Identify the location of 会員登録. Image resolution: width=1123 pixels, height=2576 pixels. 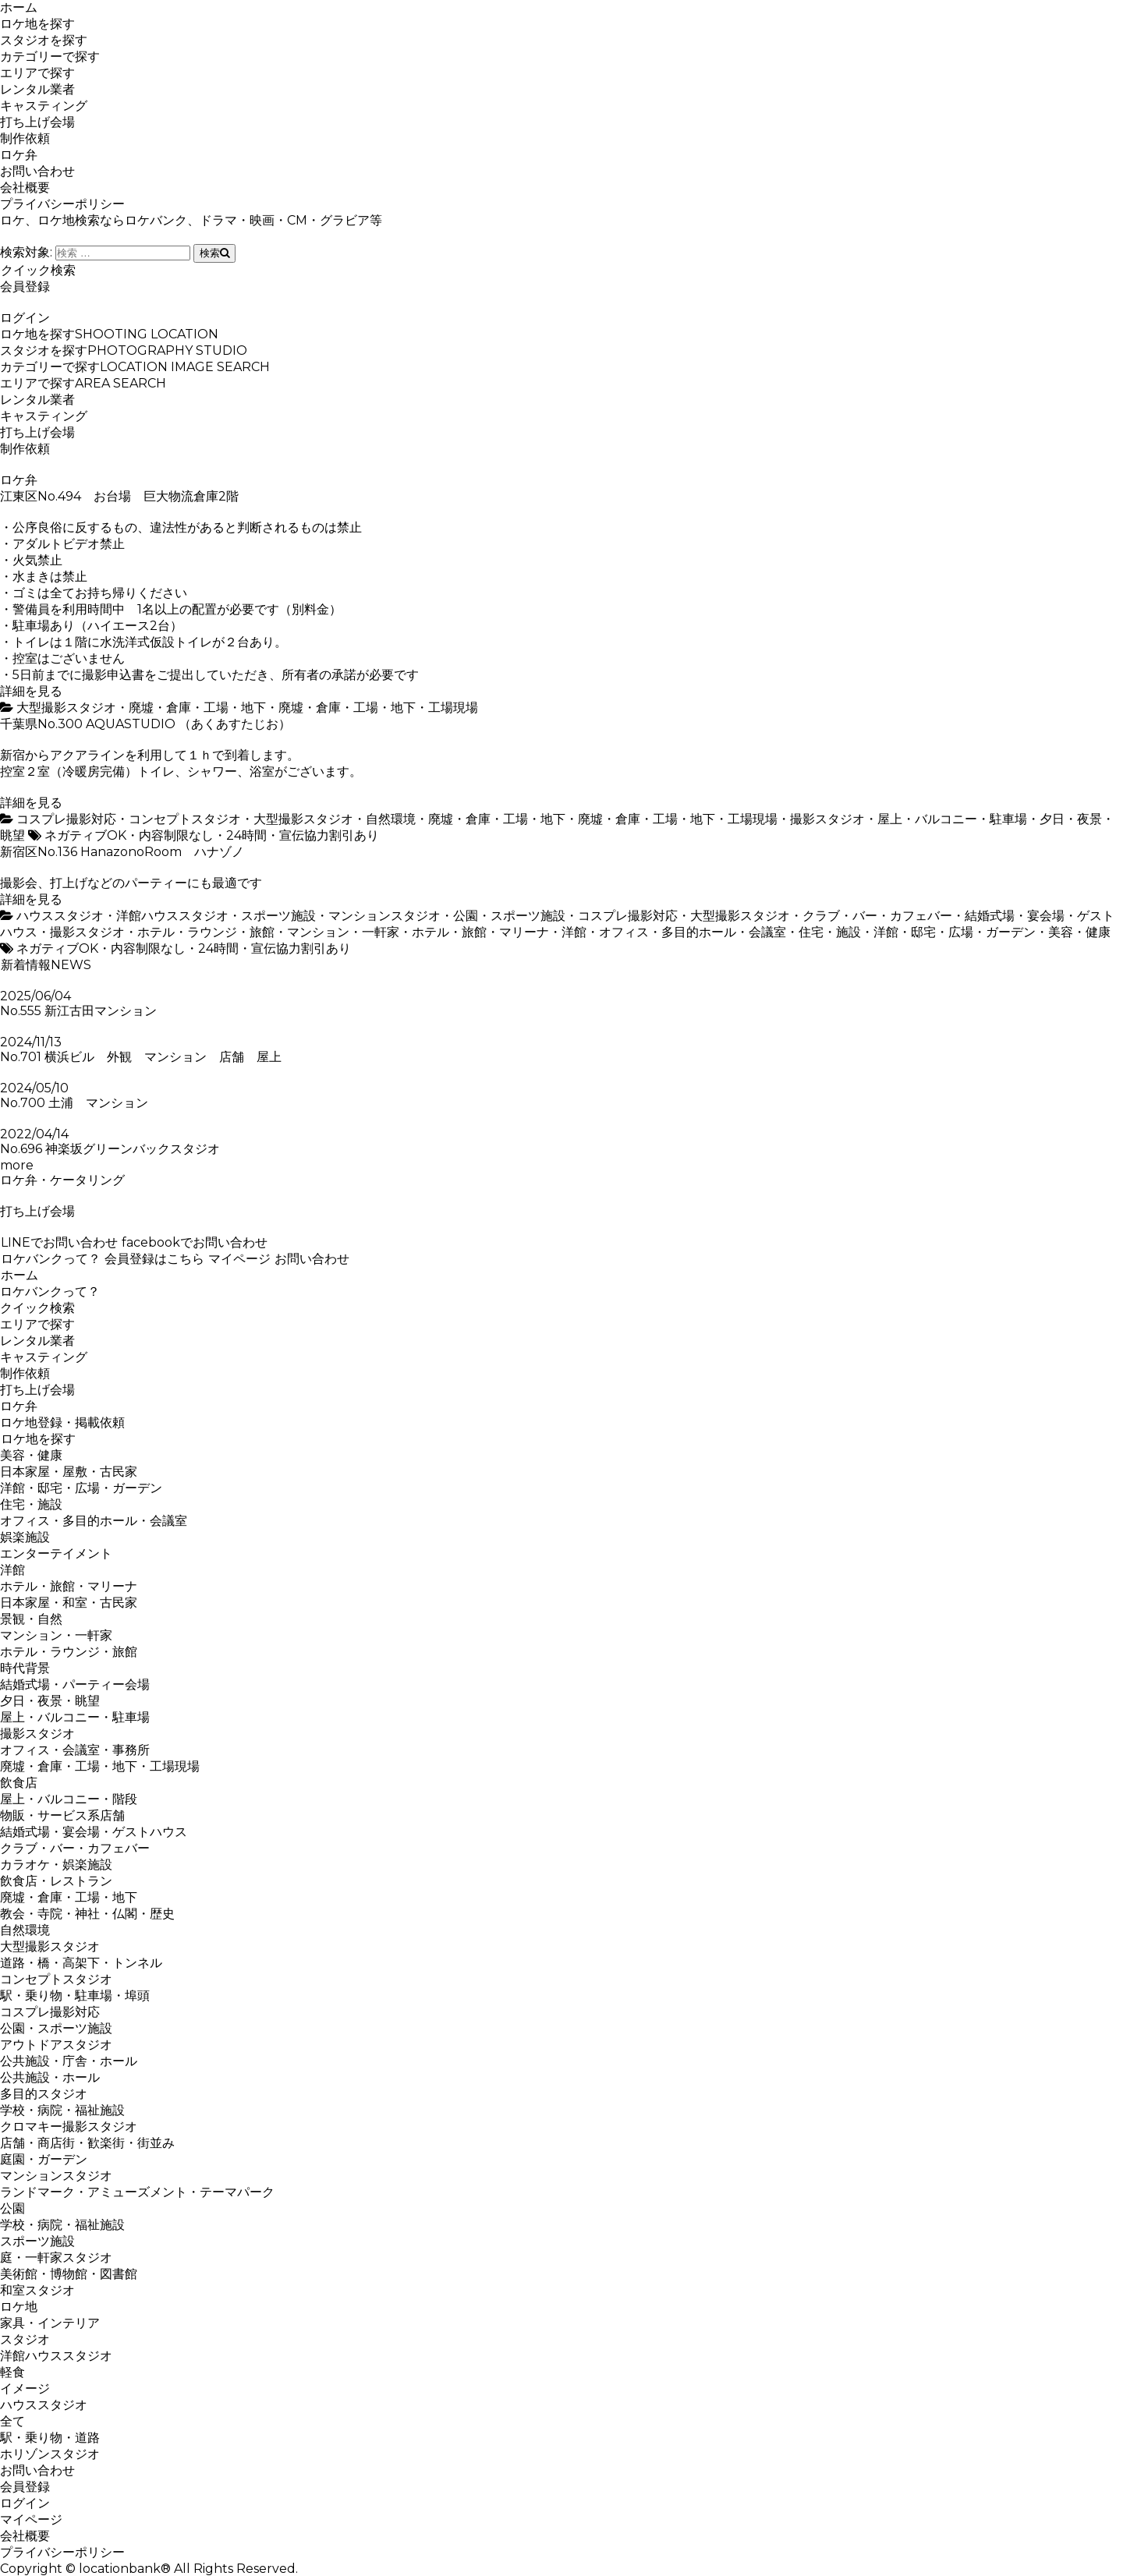
(25, 286).